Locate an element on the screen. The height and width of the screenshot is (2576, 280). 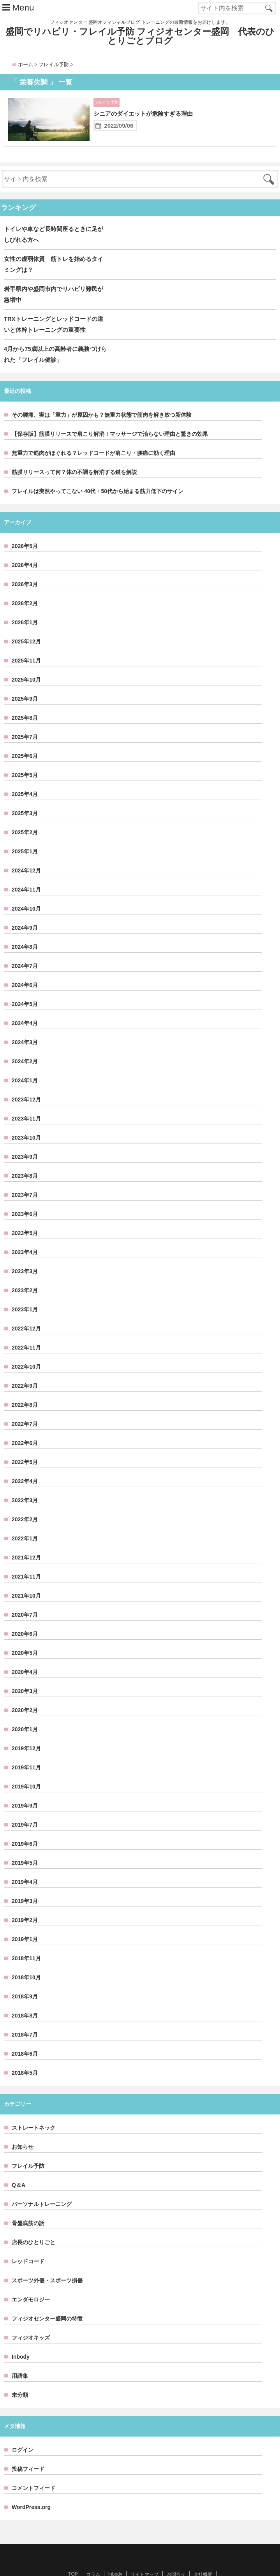
2018年7月 is located at coordinates (25, 2010).